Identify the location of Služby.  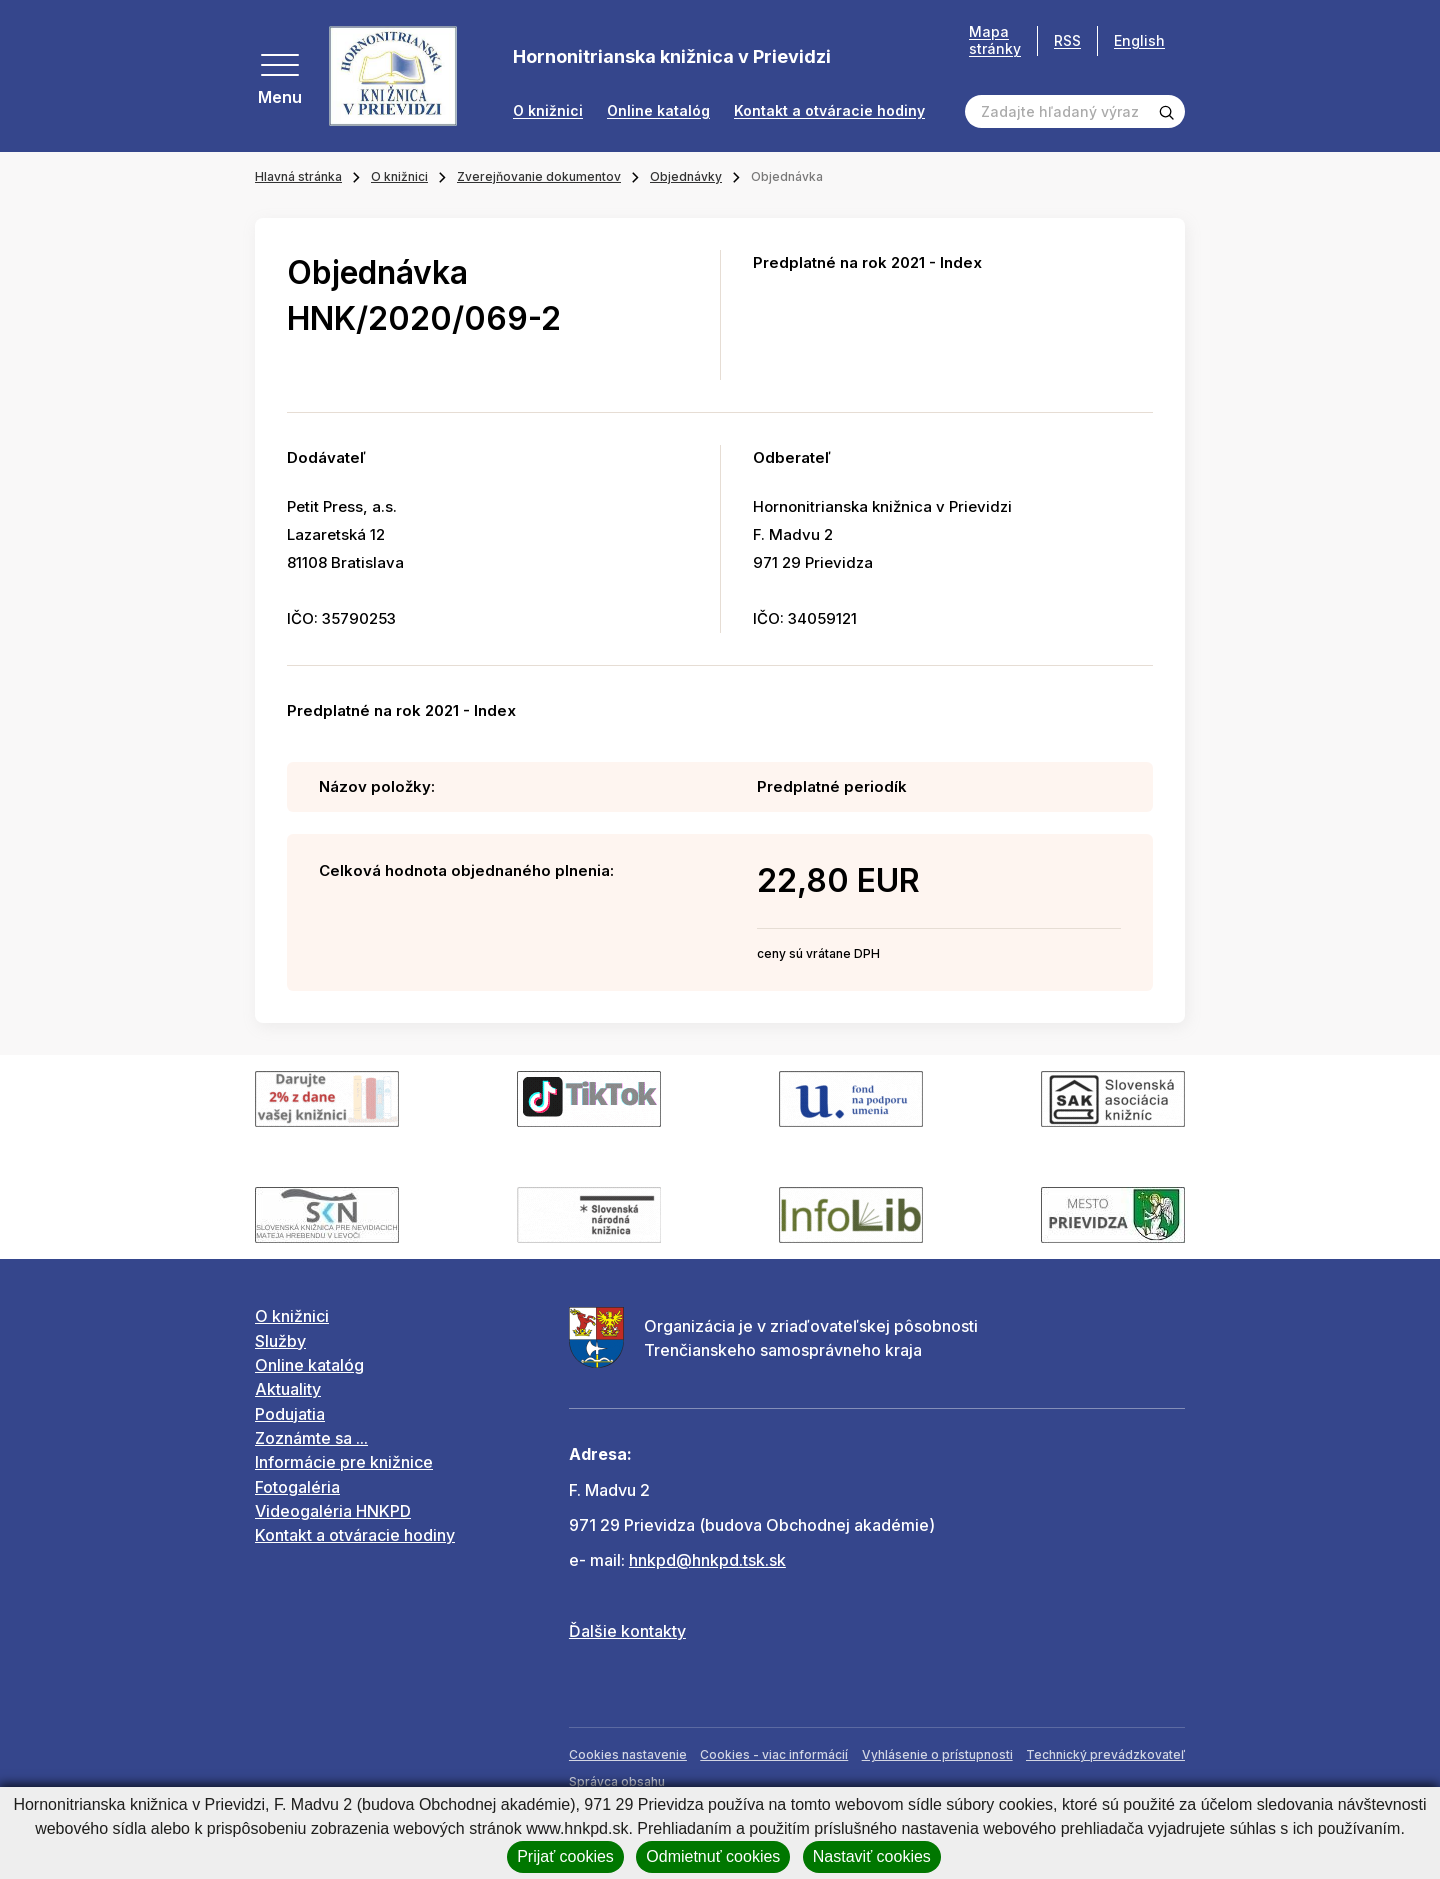
(280, 1341).